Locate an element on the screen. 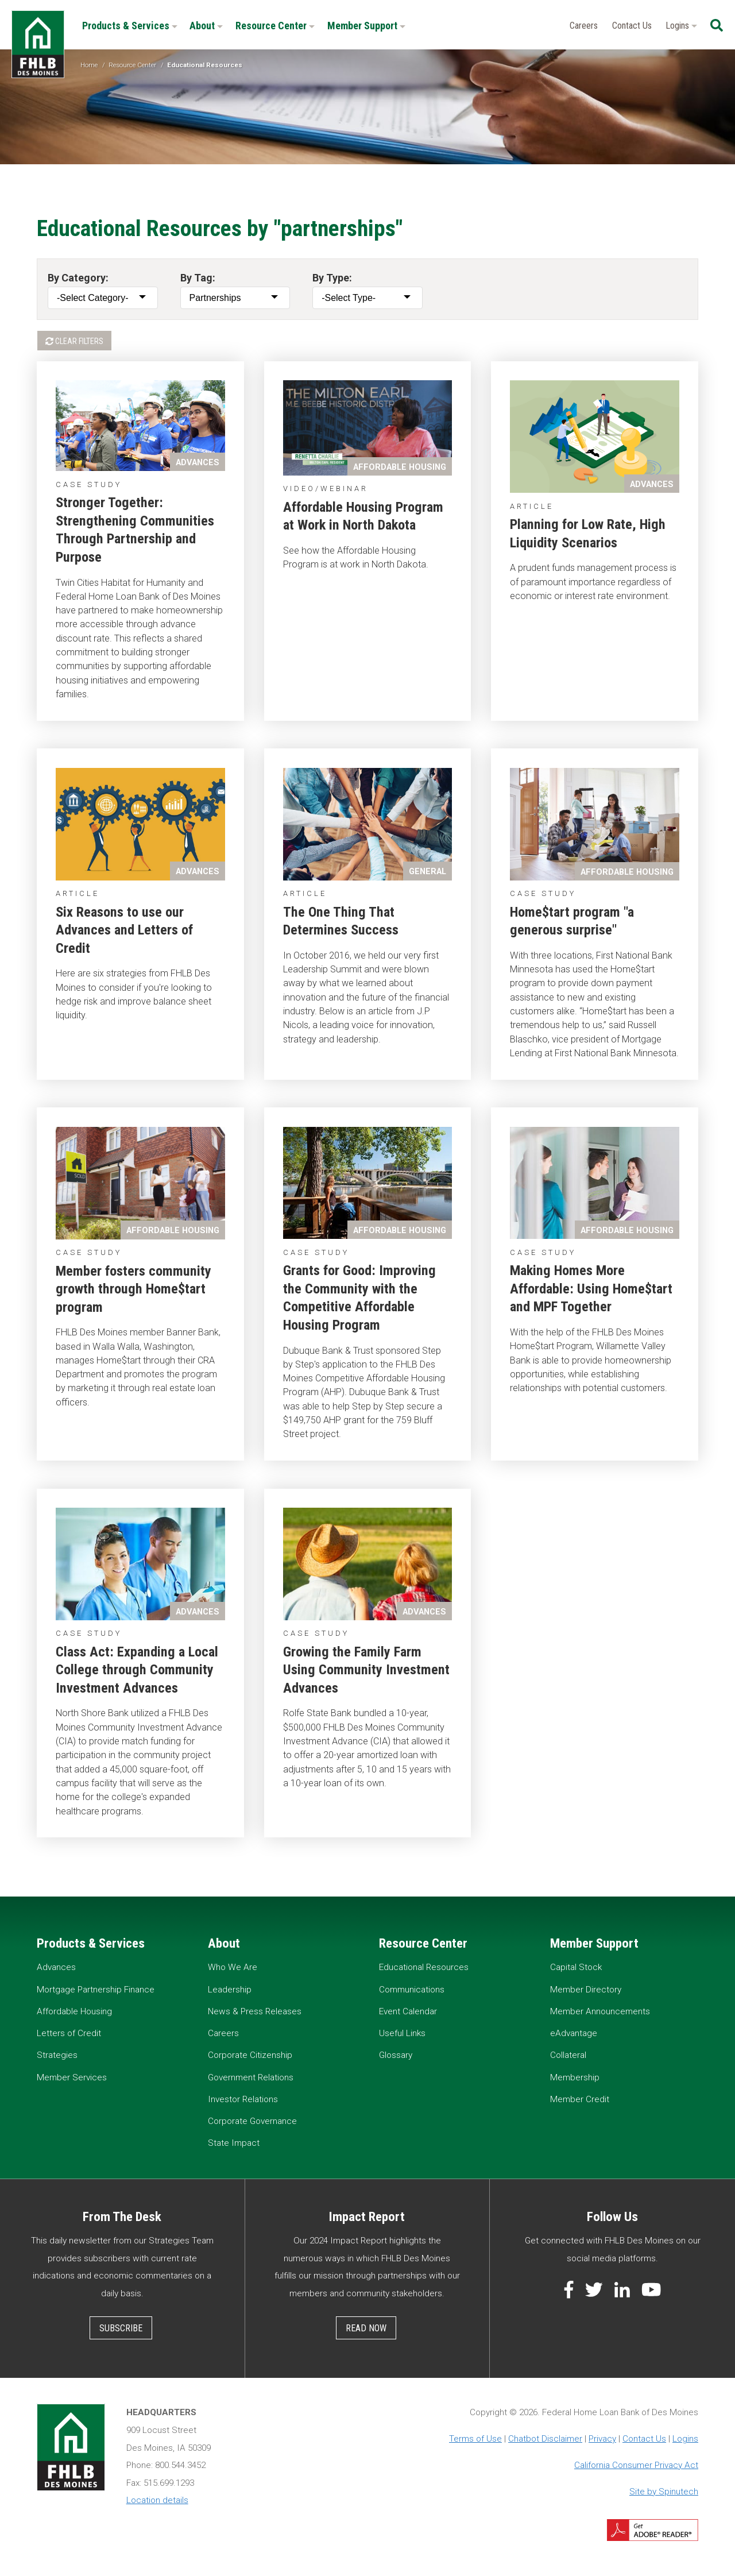 The image size is (735, 2576). State Impact is located at coordinates (234, 2143).